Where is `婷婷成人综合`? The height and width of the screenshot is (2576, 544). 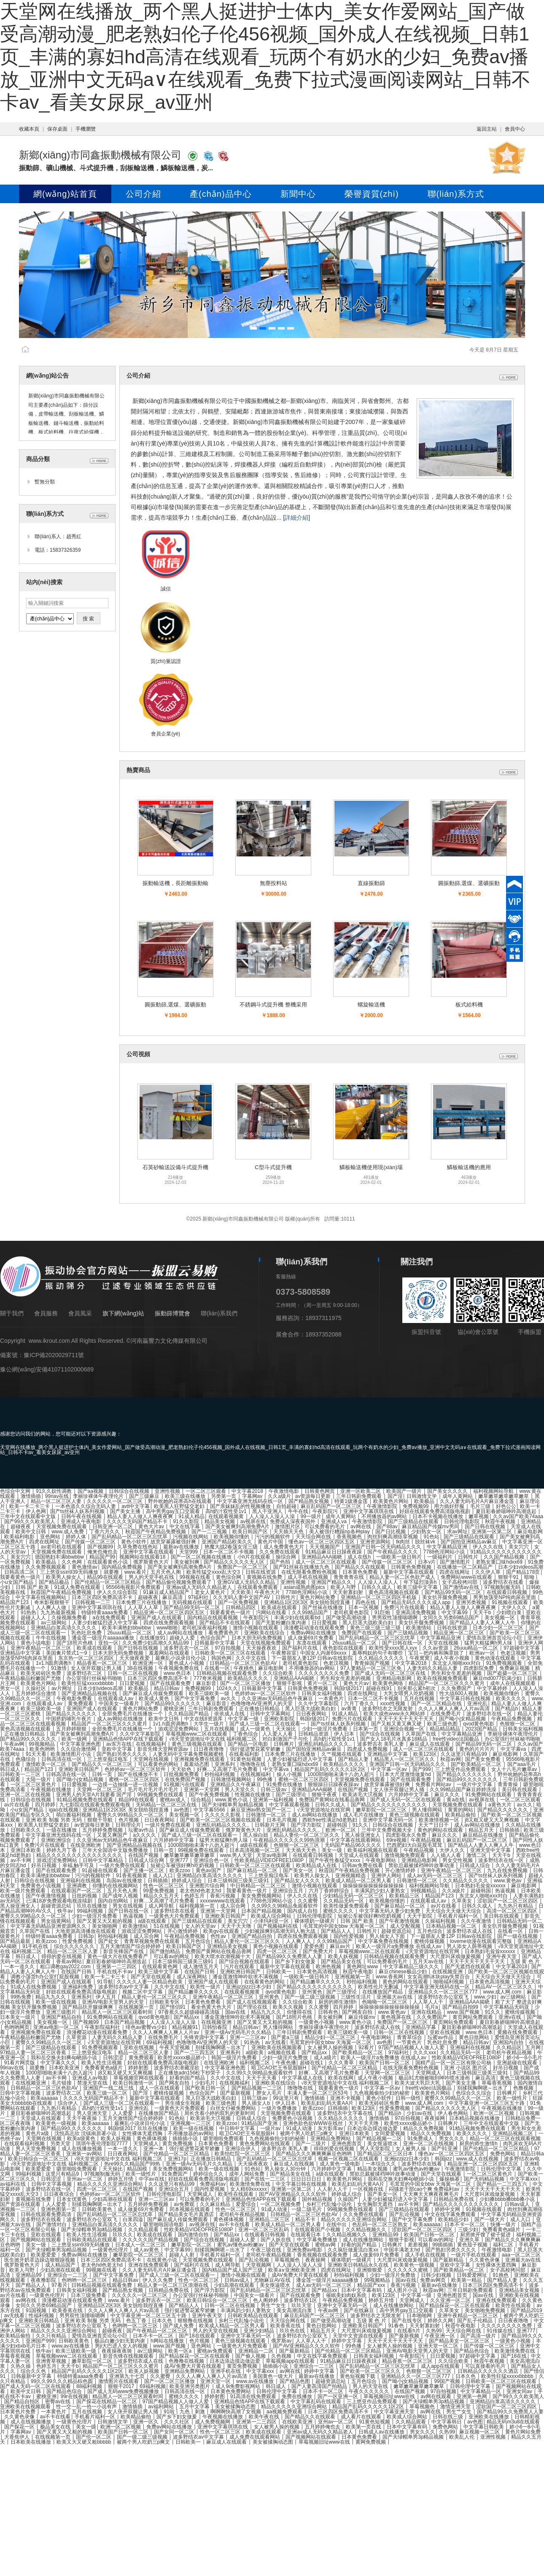 婷婷成人综合 is located at coordinates (187, 1881).